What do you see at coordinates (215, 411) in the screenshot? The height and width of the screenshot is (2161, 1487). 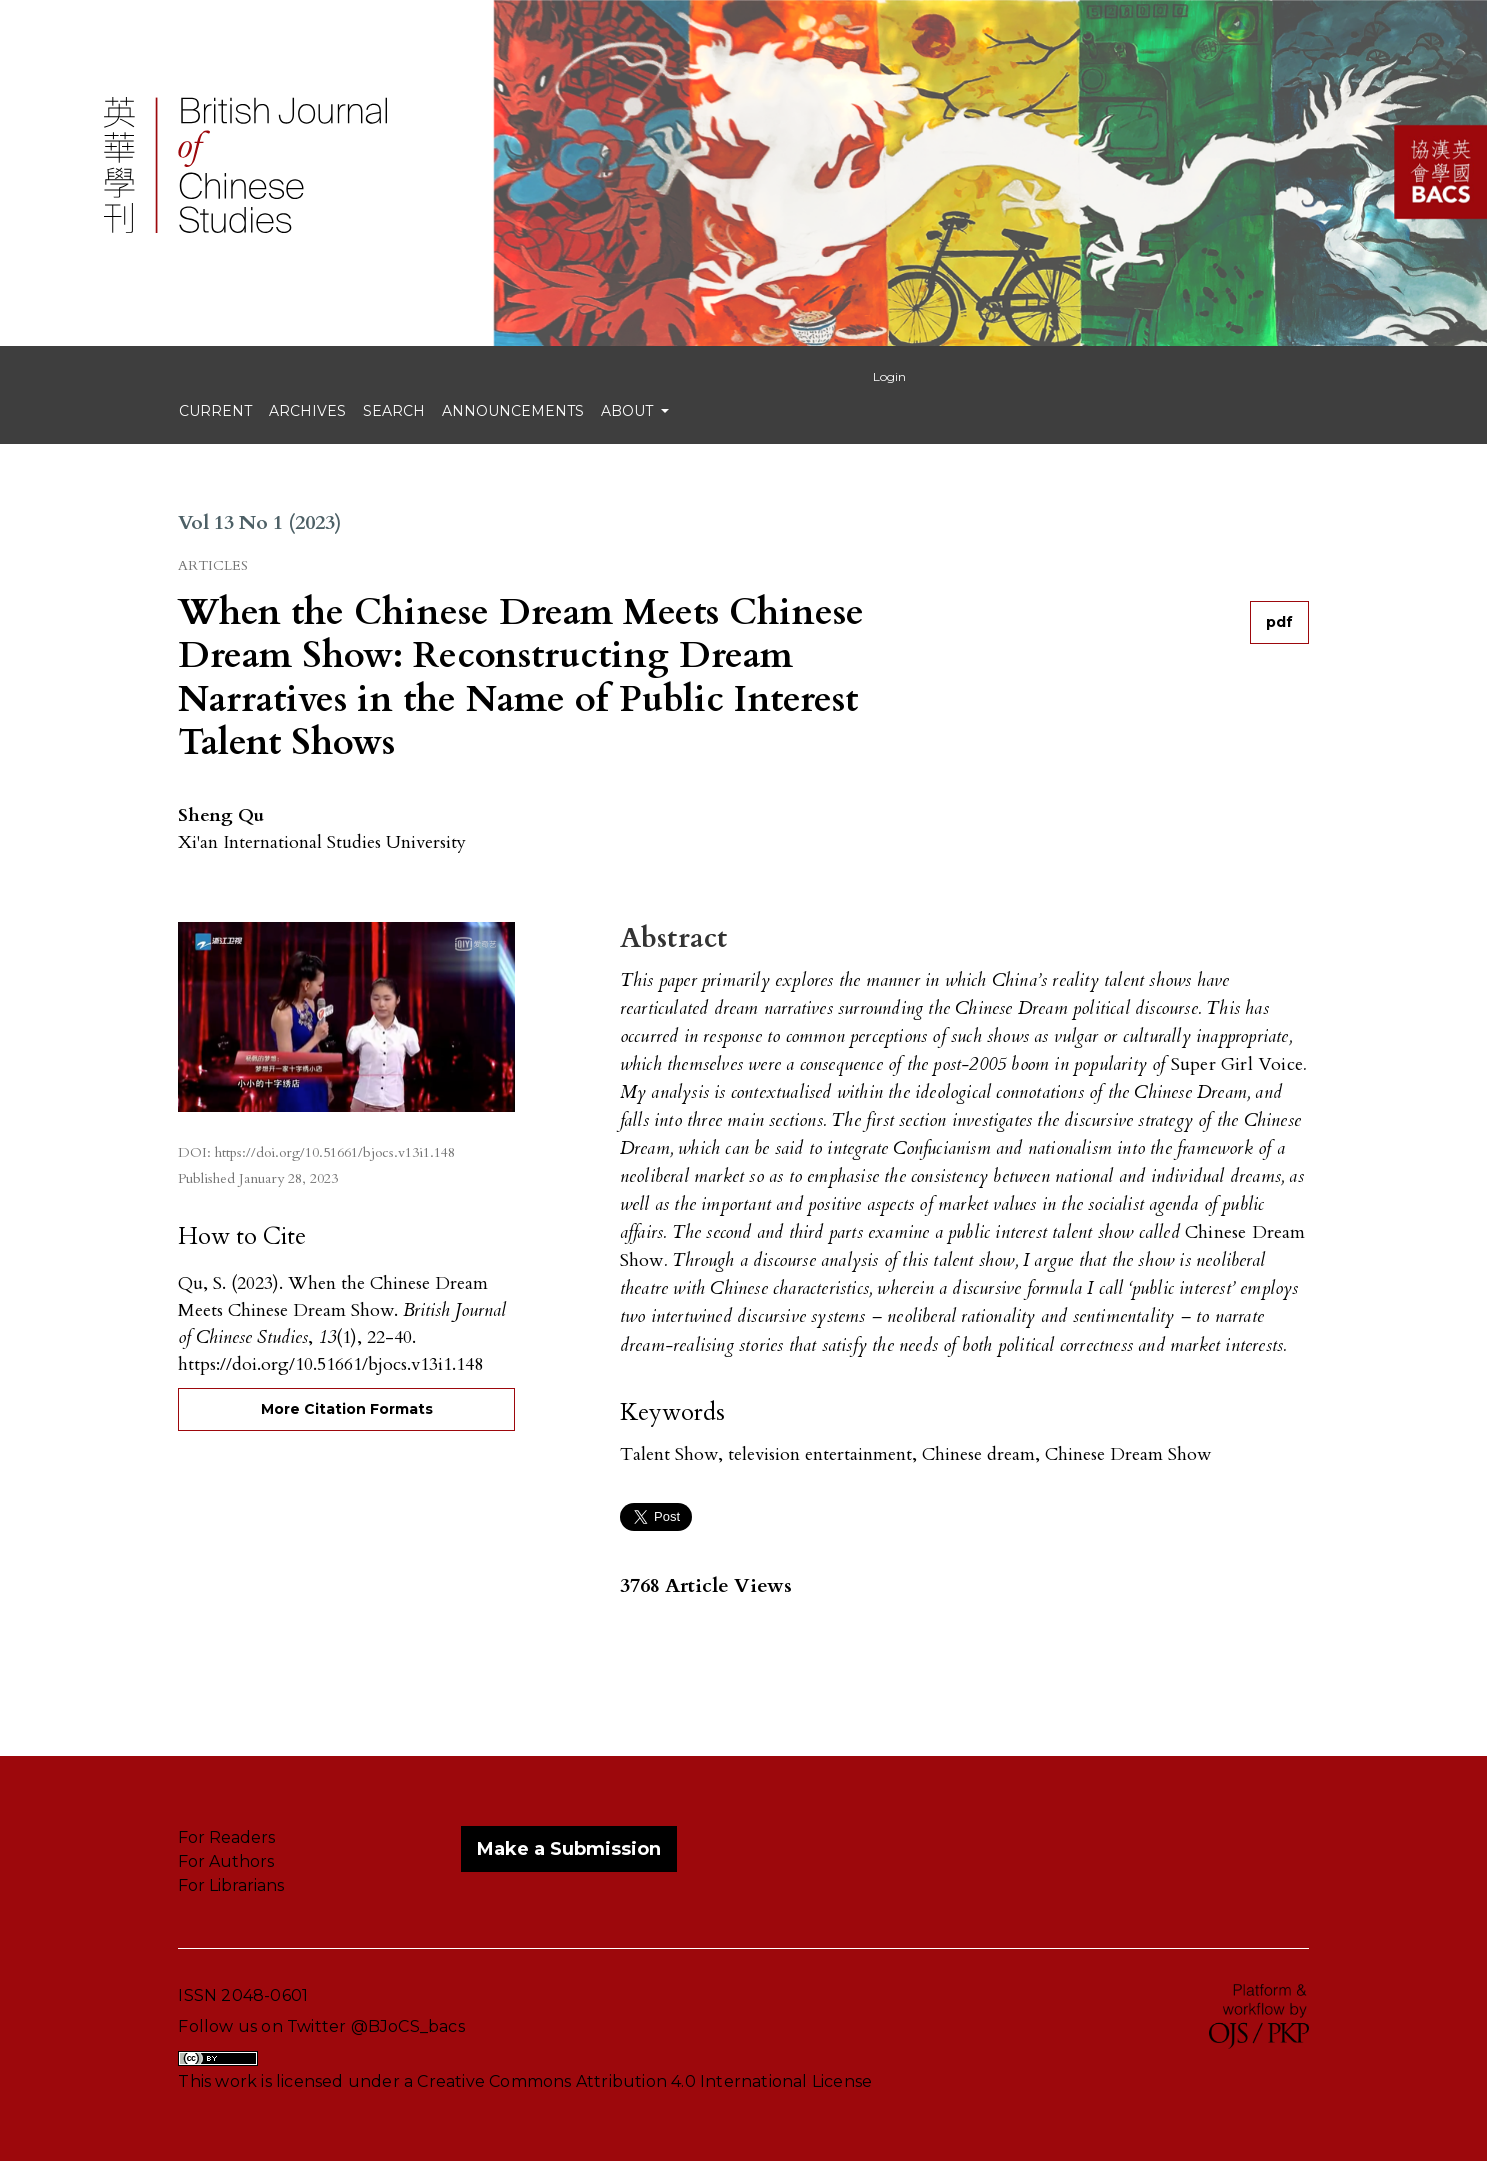 I see `Current` at bounding box center [215, 411].